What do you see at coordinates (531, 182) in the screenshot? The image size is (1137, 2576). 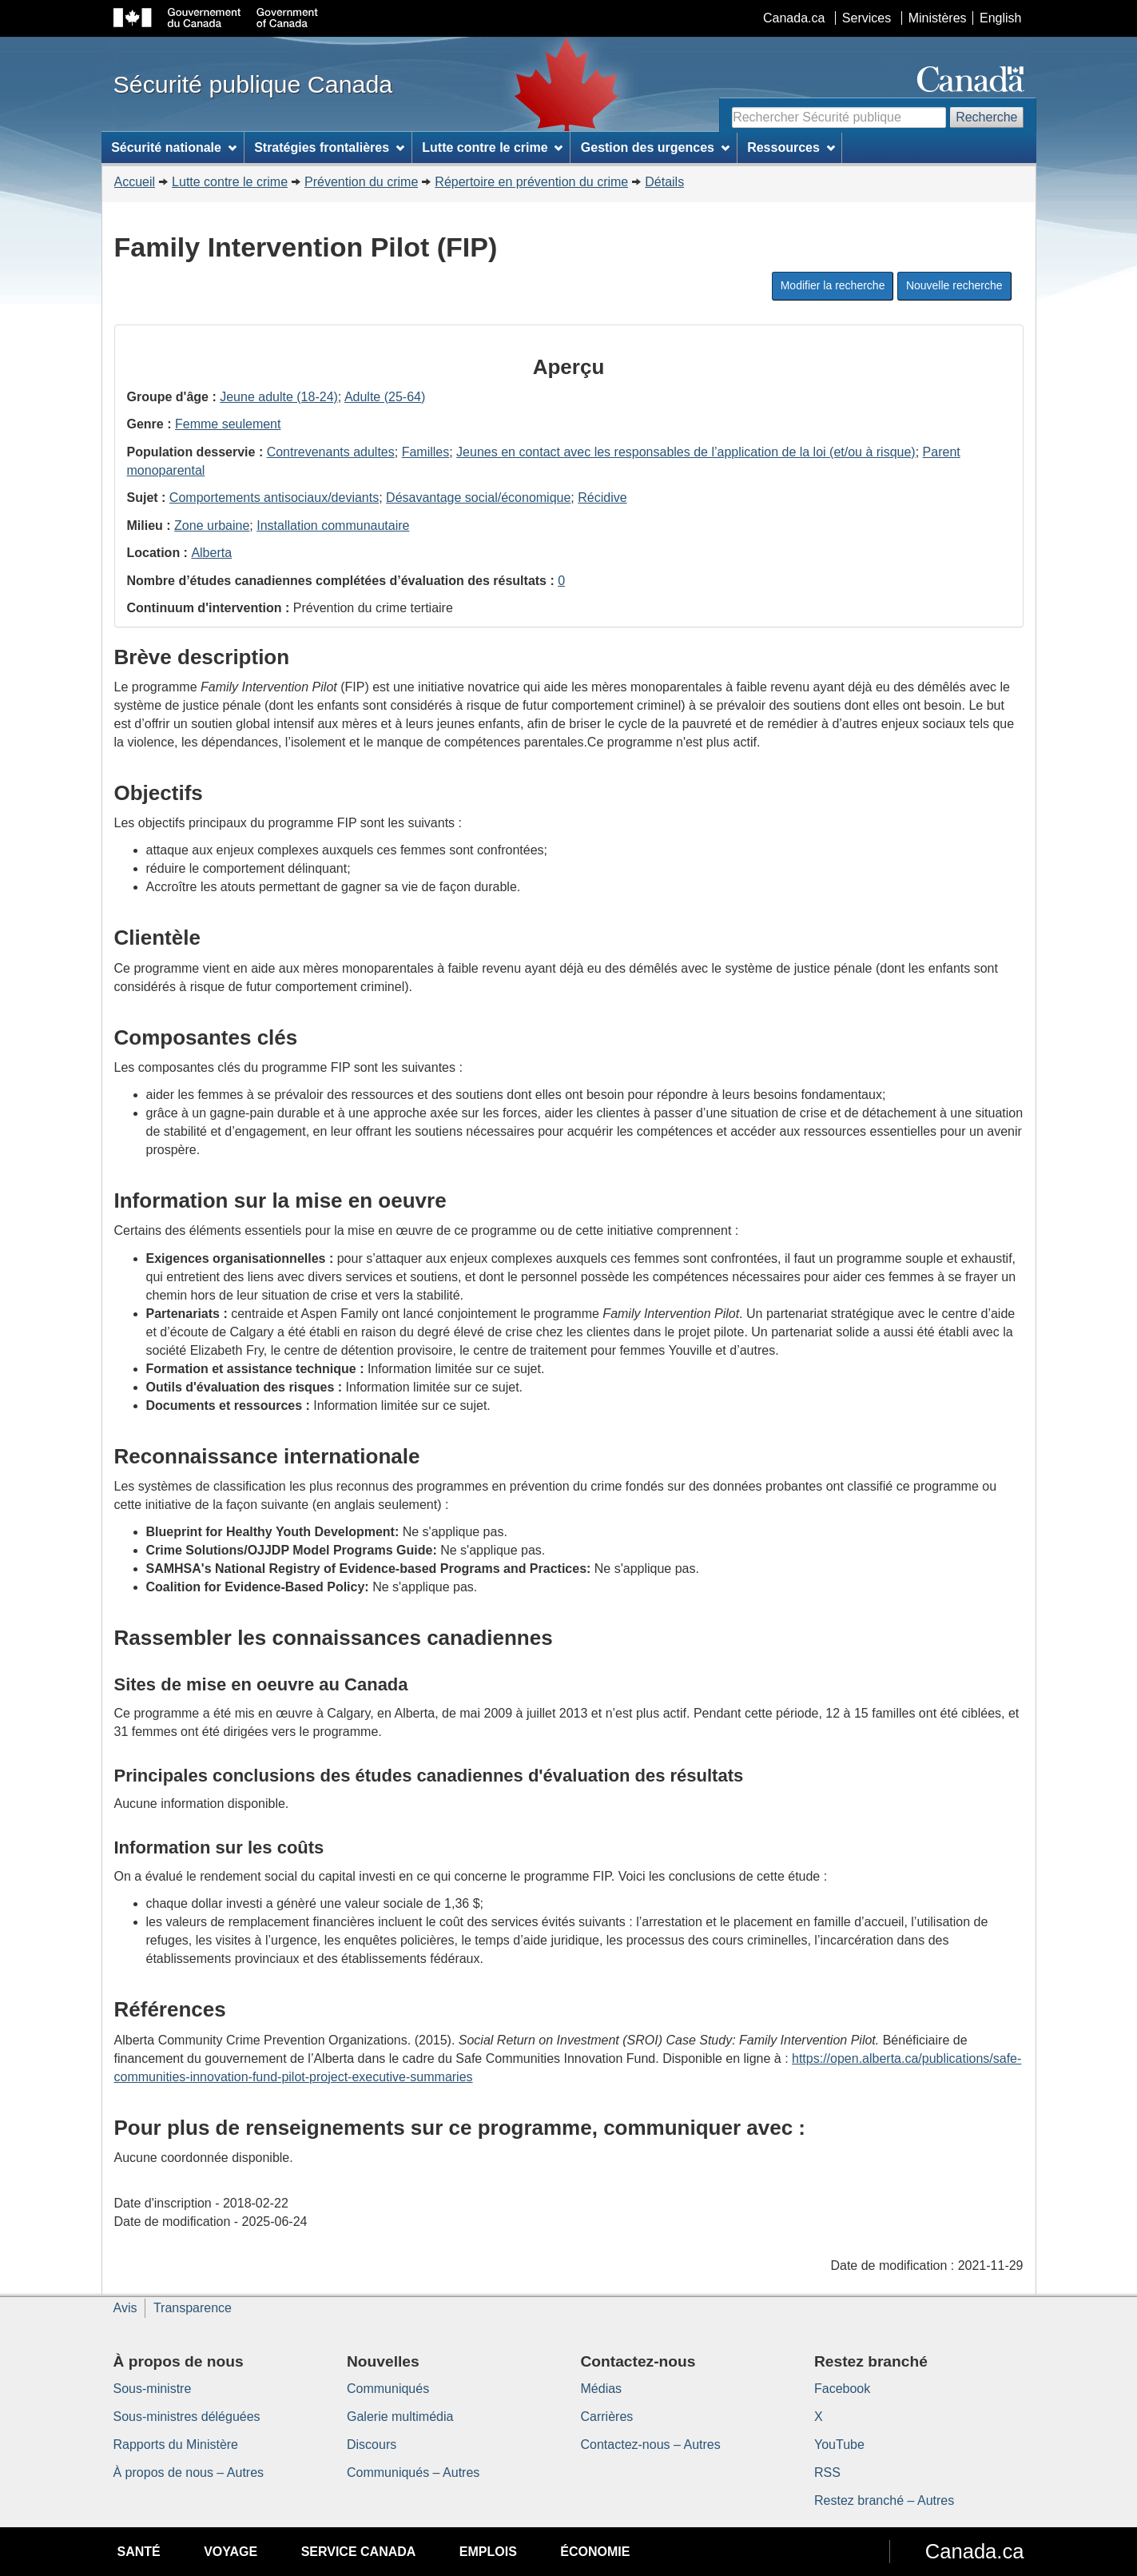 I see `Répertoire en prévention du crime` at bounding box center [531, 182].